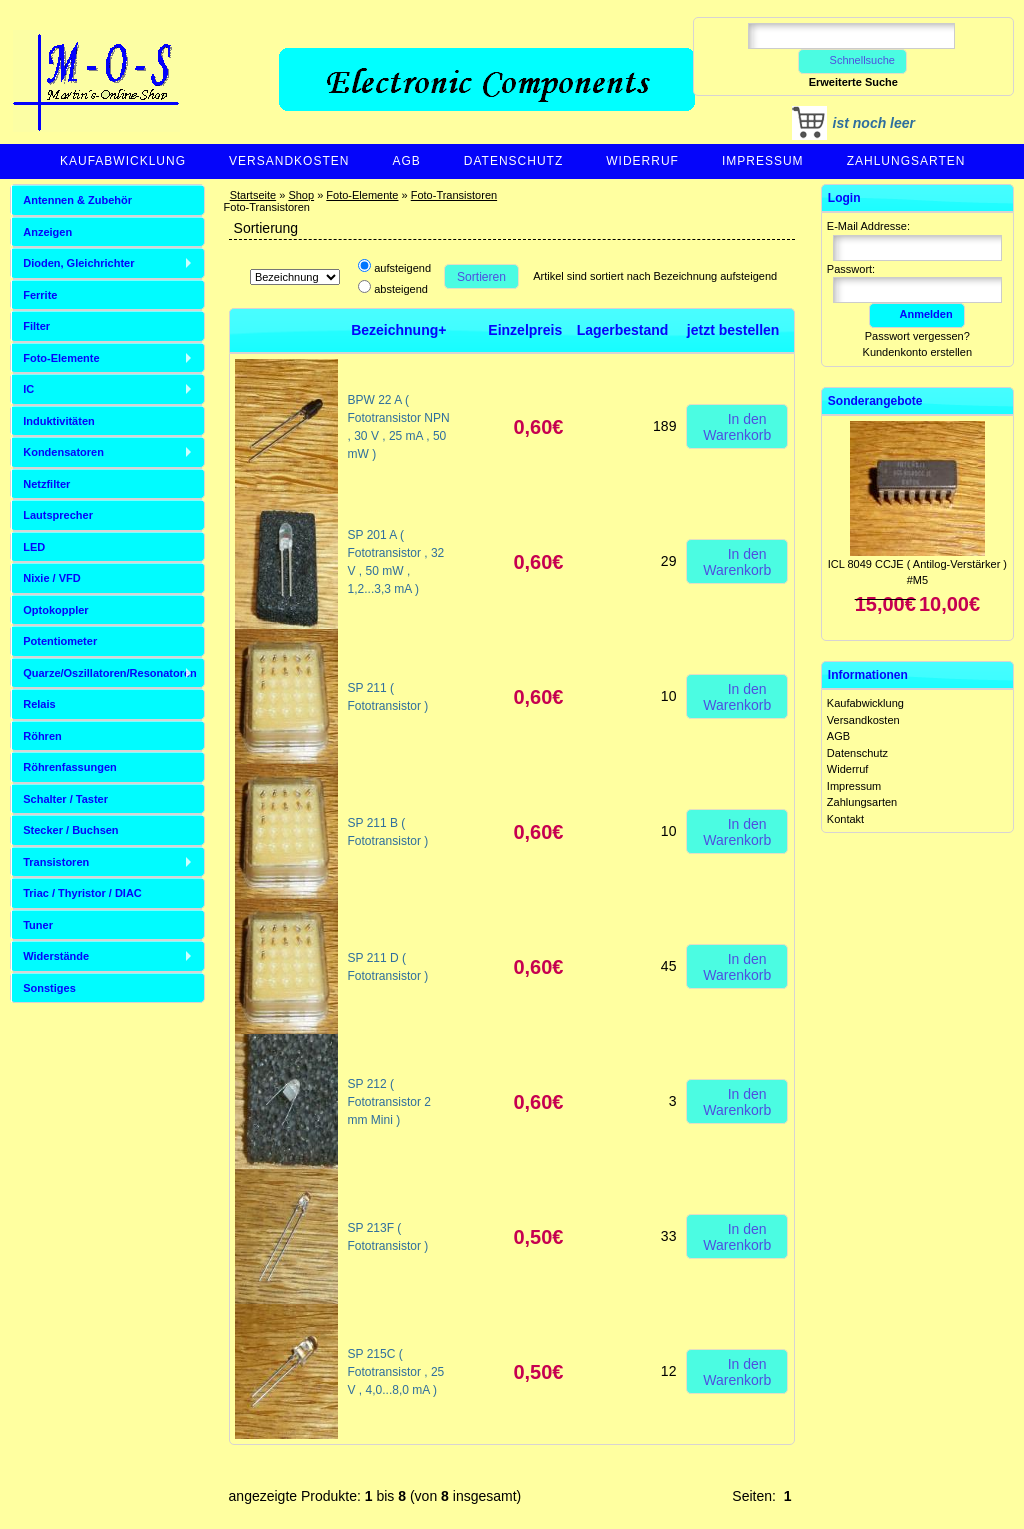 The height and width of the screenshot is (1529, 1024). What do you see at coordinates (38, 925) in the screenshot?
I see `Tuner` at bounding box center [38, 925].